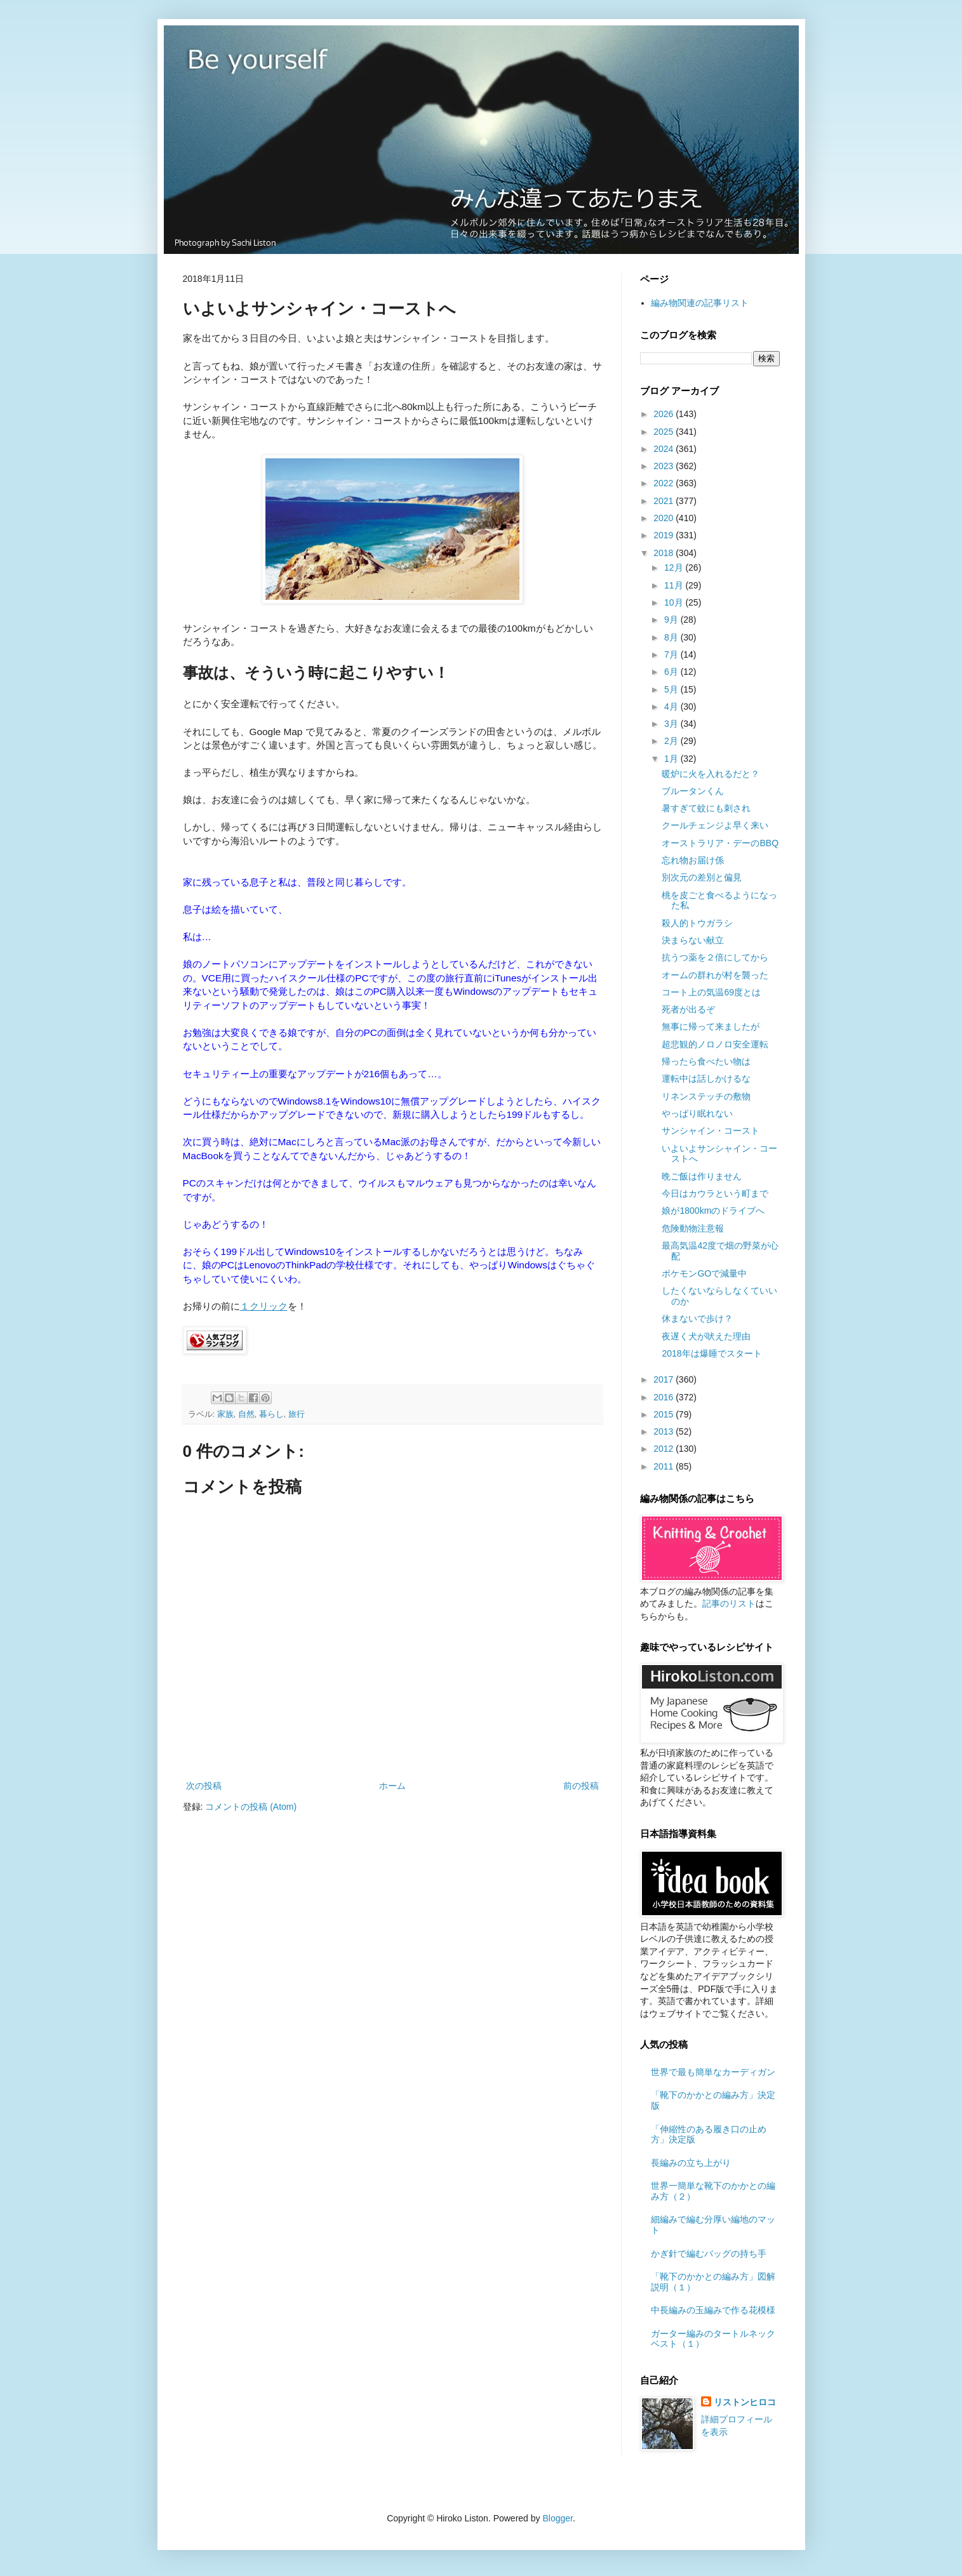  I want to click on 記事のリスト, so click(729, 1603).